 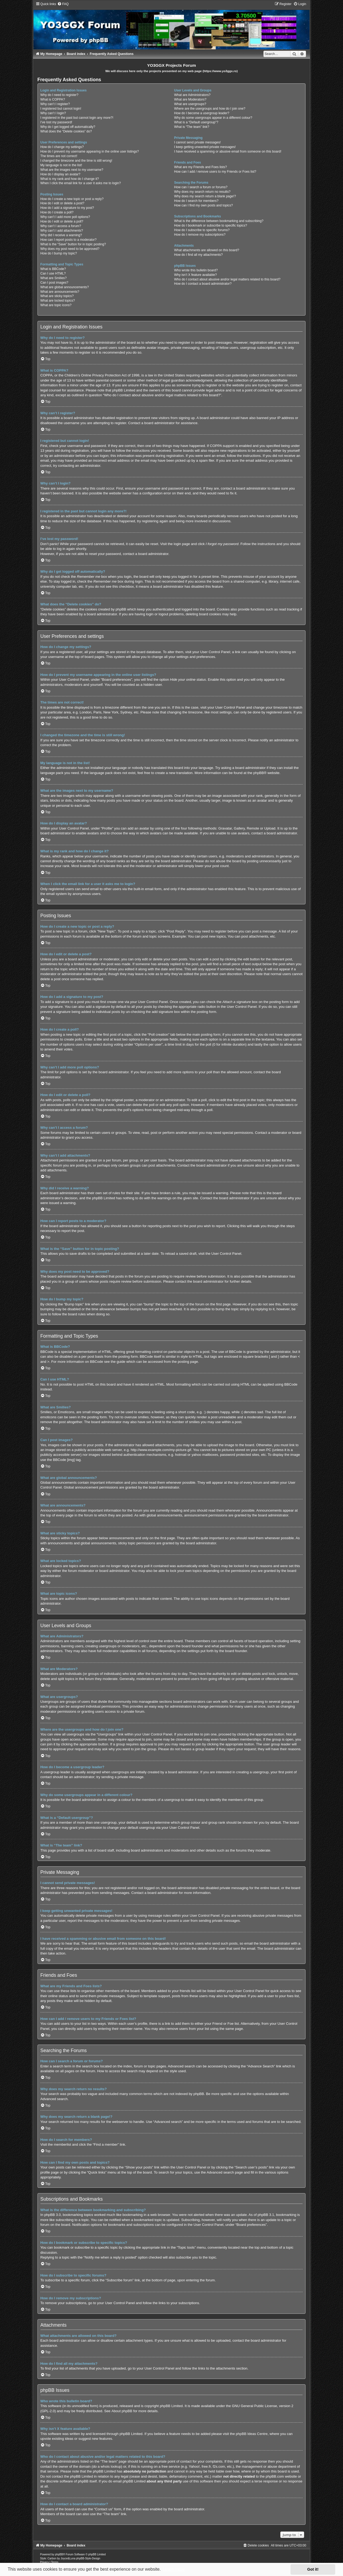 I want to click on Why does my search return no results?, so click(x=202, y=192).